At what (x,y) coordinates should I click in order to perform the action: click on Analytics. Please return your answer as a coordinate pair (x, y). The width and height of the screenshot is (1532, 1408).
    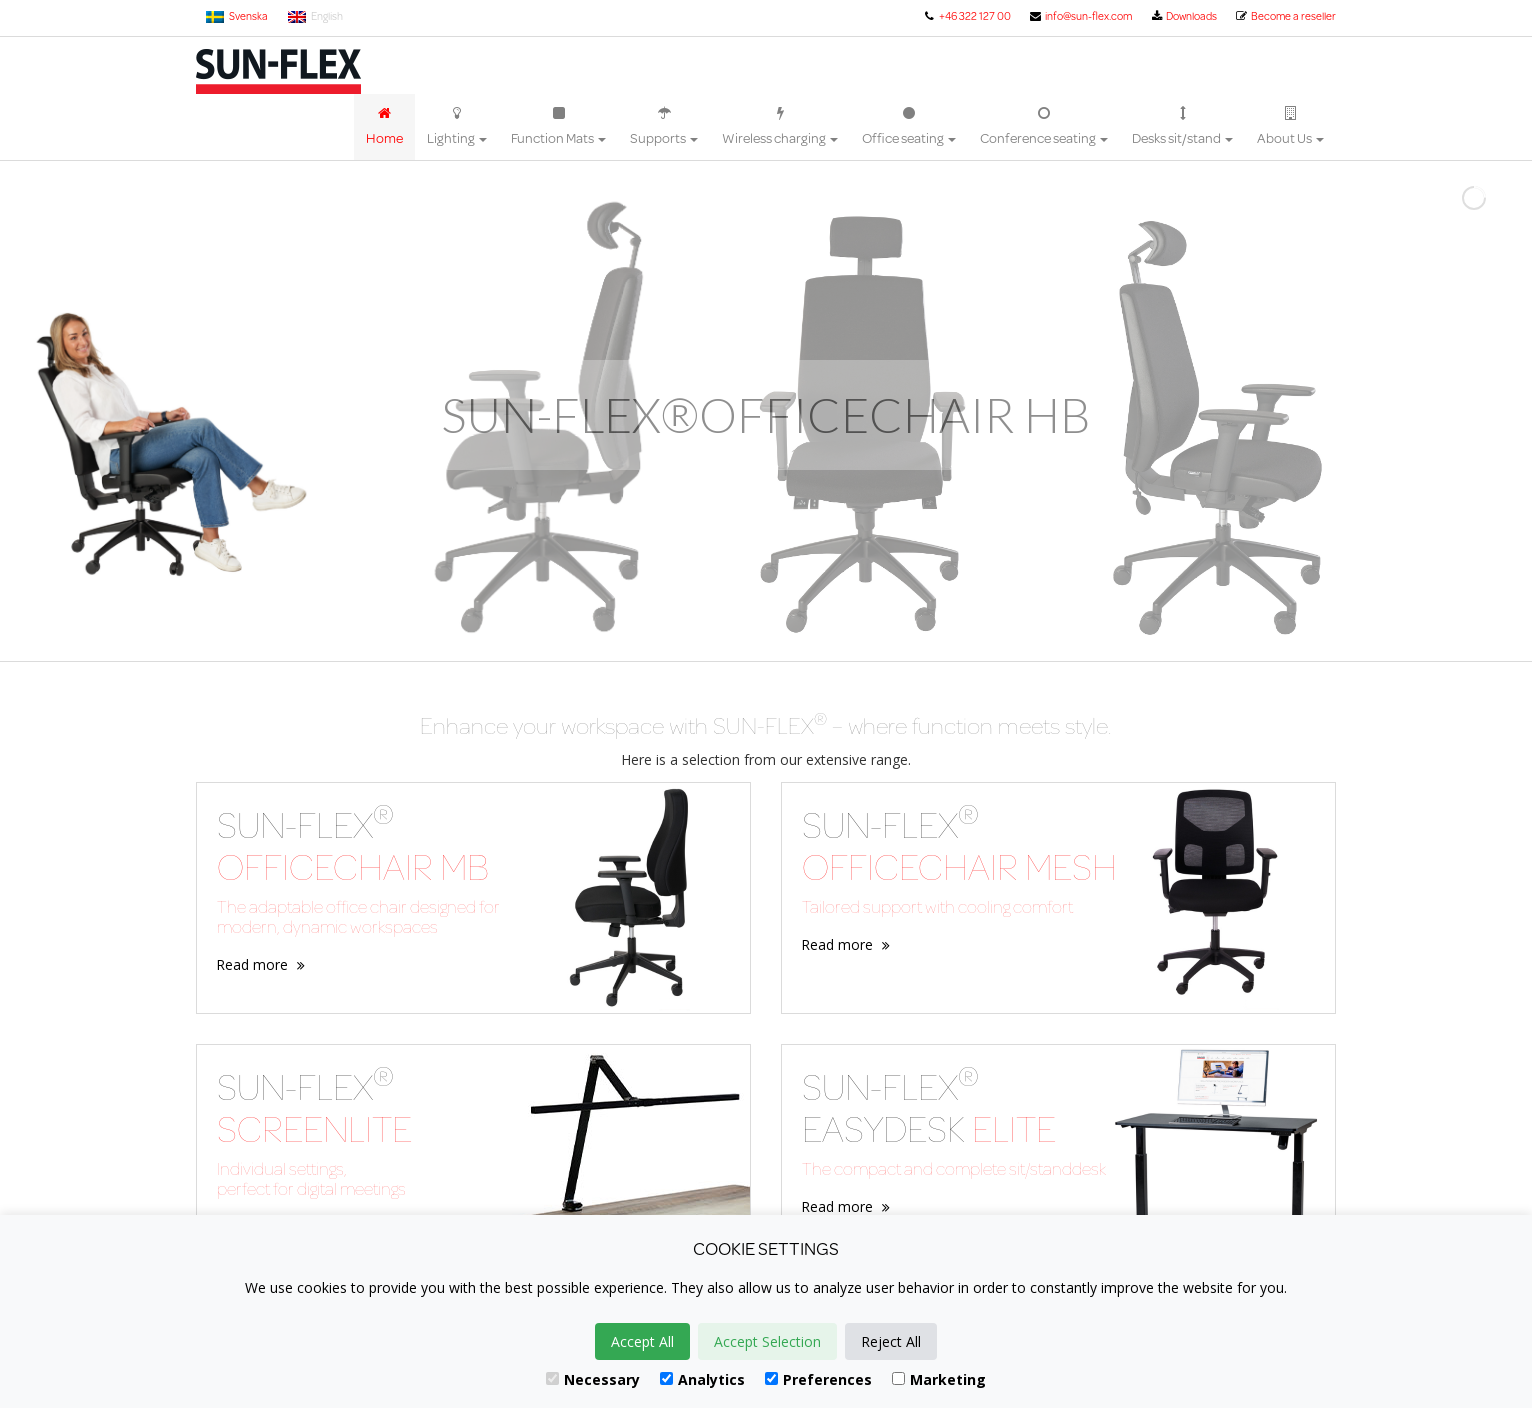
    Looking at the image, I should click on (702, 1379).